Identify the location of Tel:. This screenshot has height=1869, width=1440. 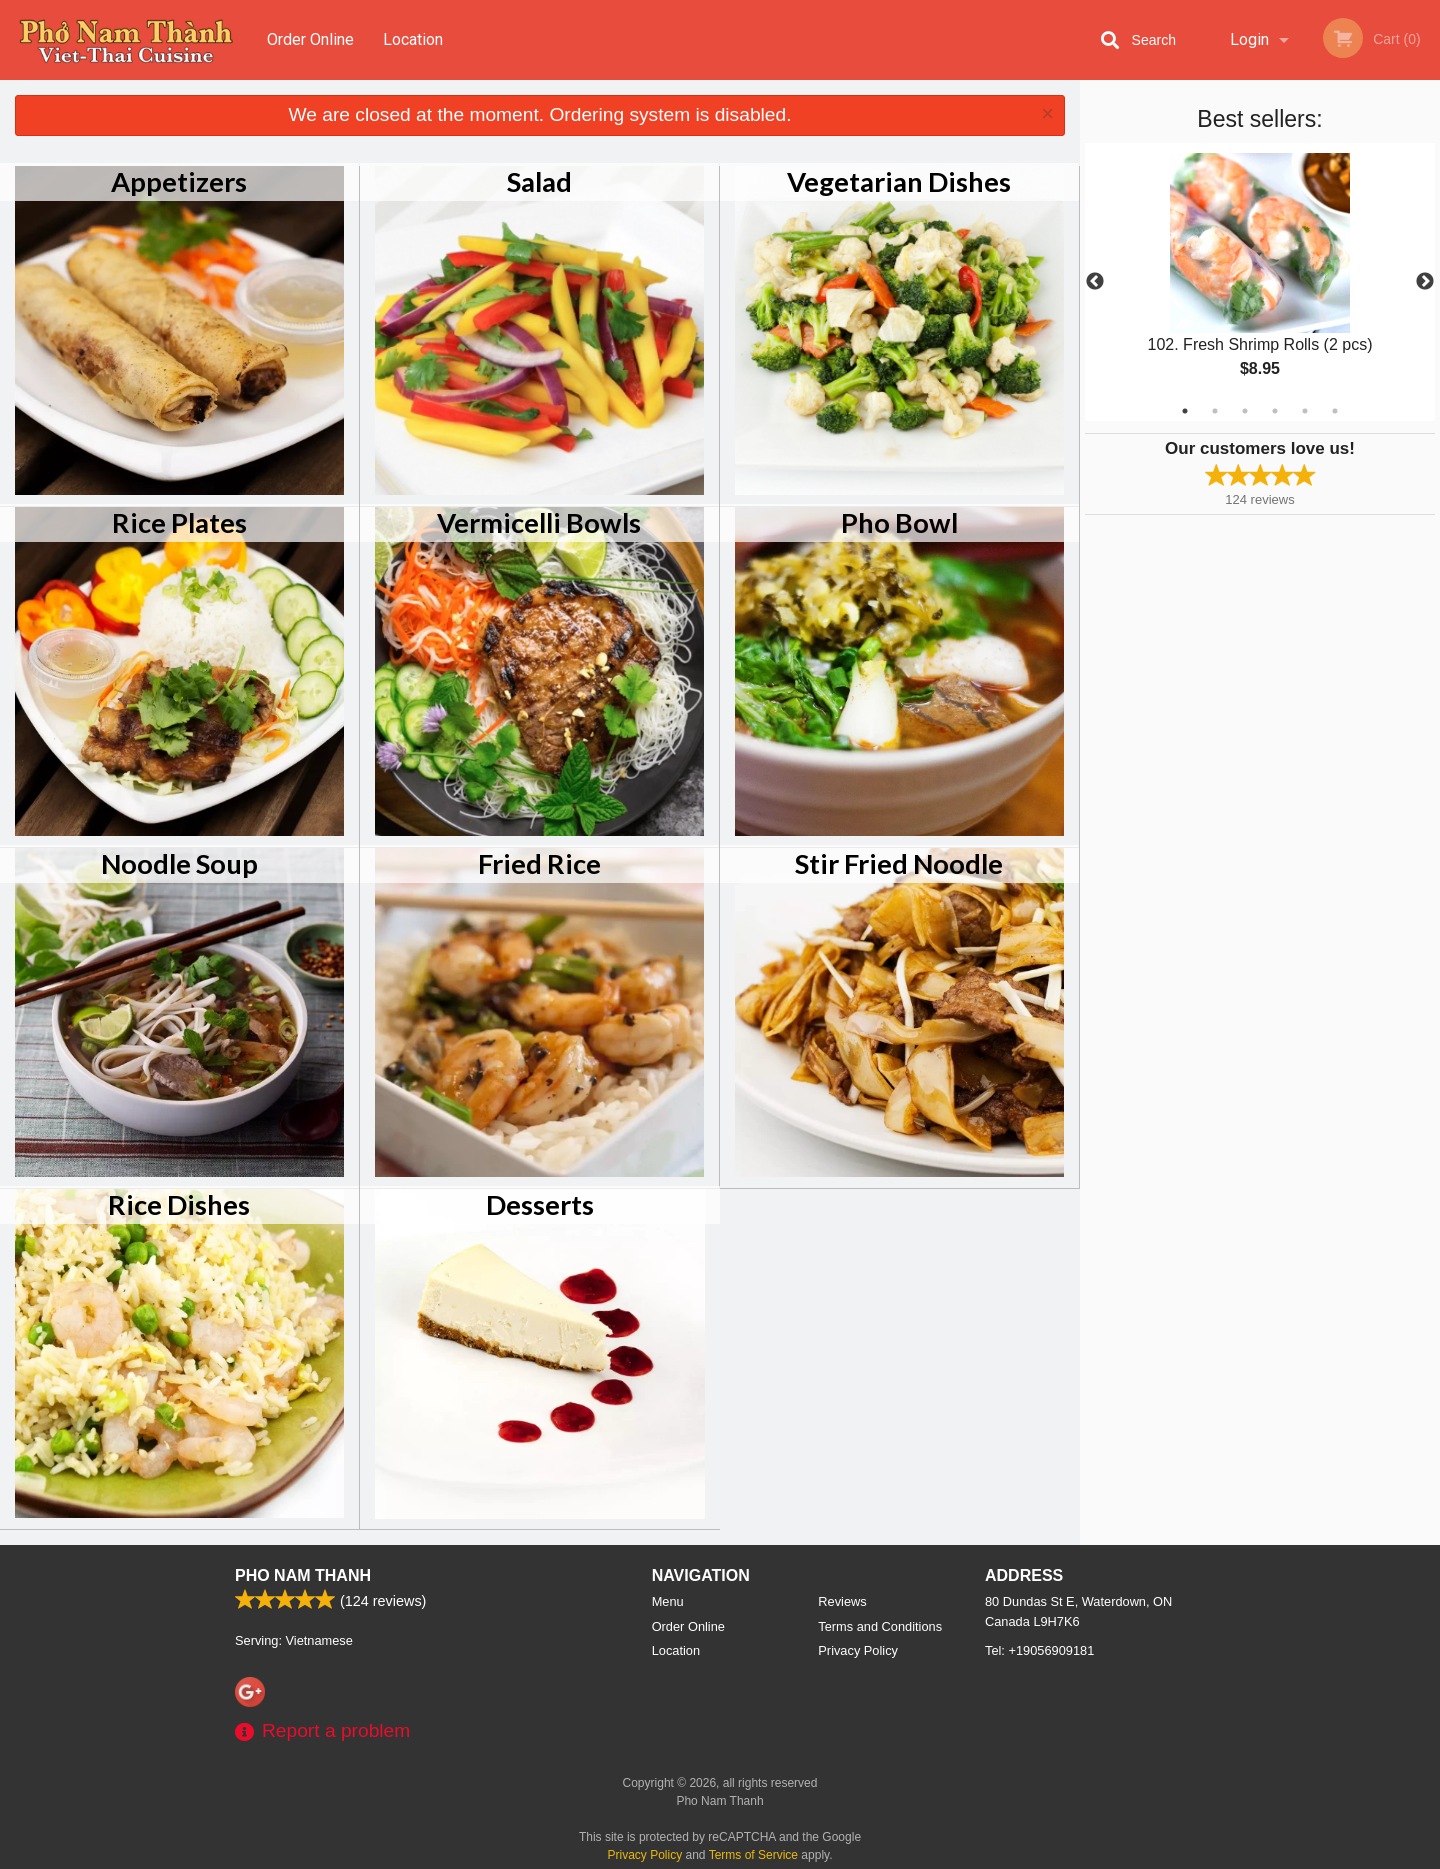
(1039, 1650).